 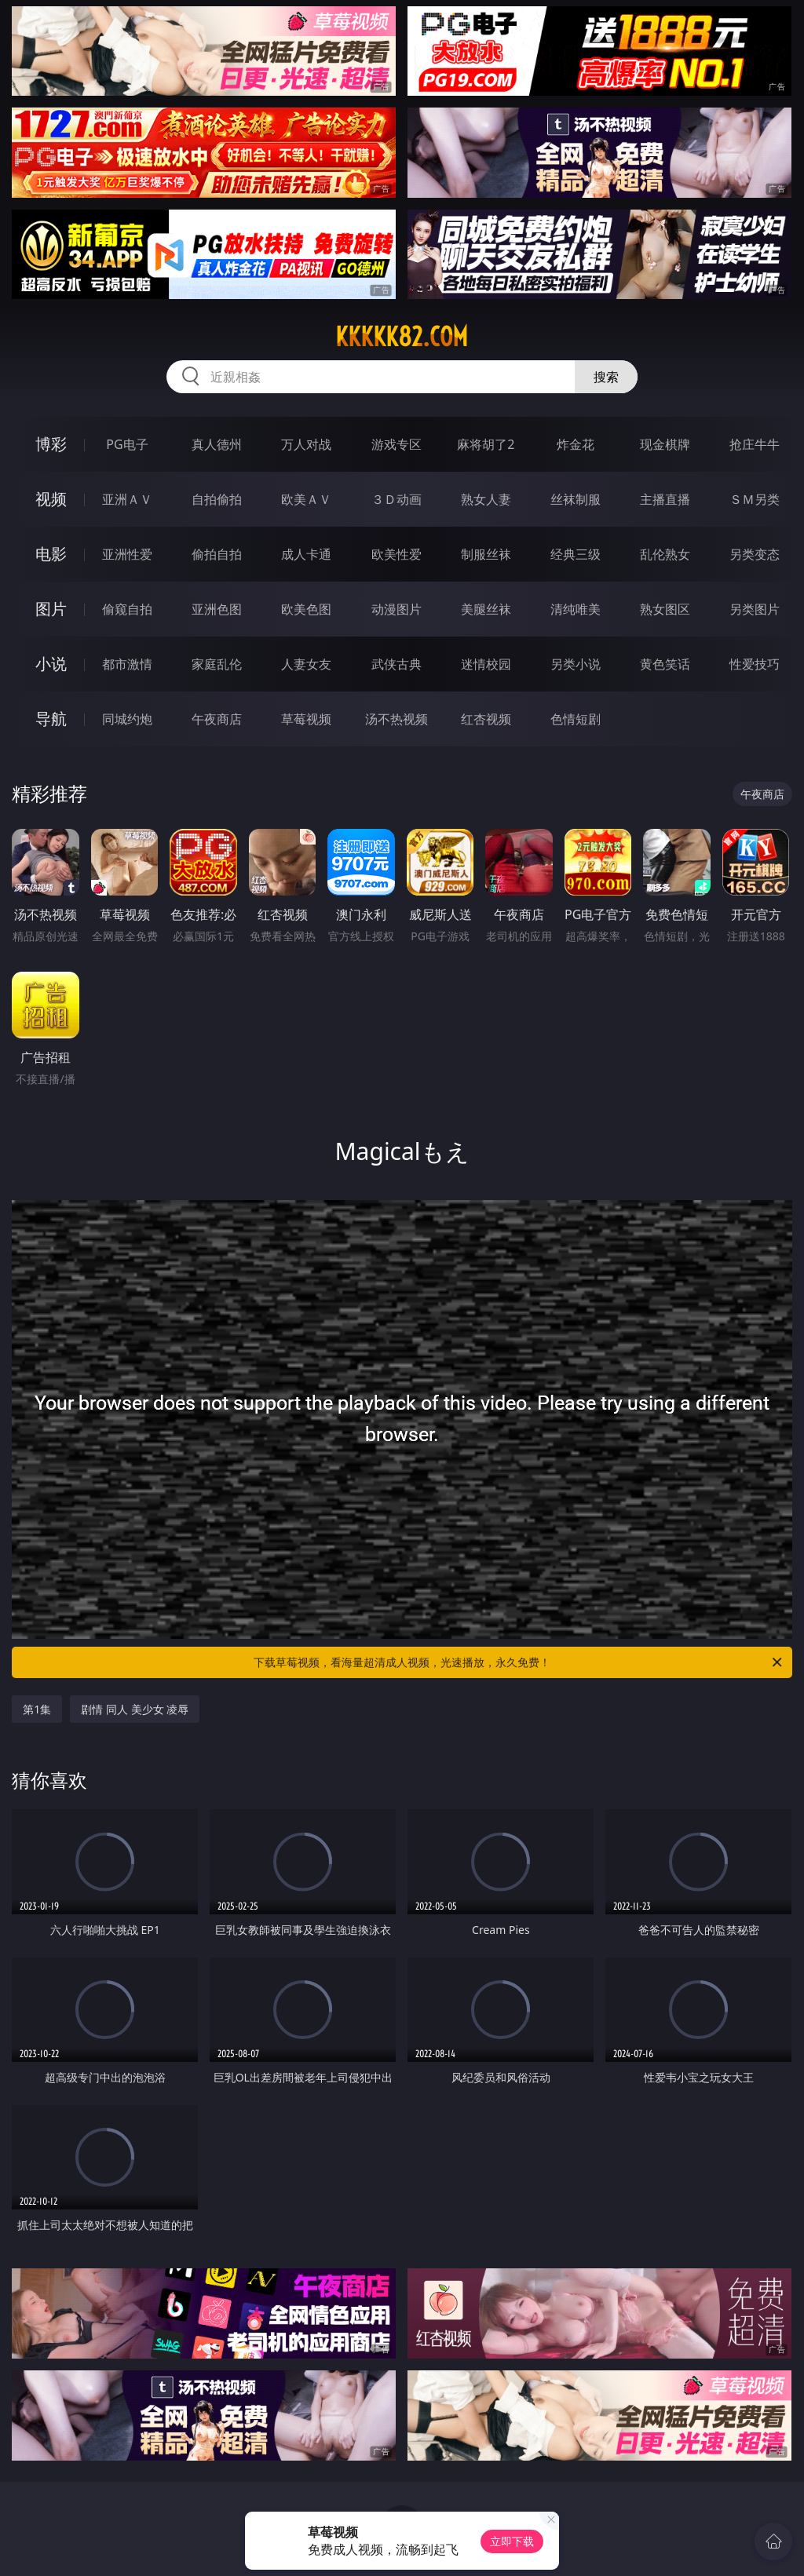 I want to click on 立即下载, so click(x=512, y=2541).